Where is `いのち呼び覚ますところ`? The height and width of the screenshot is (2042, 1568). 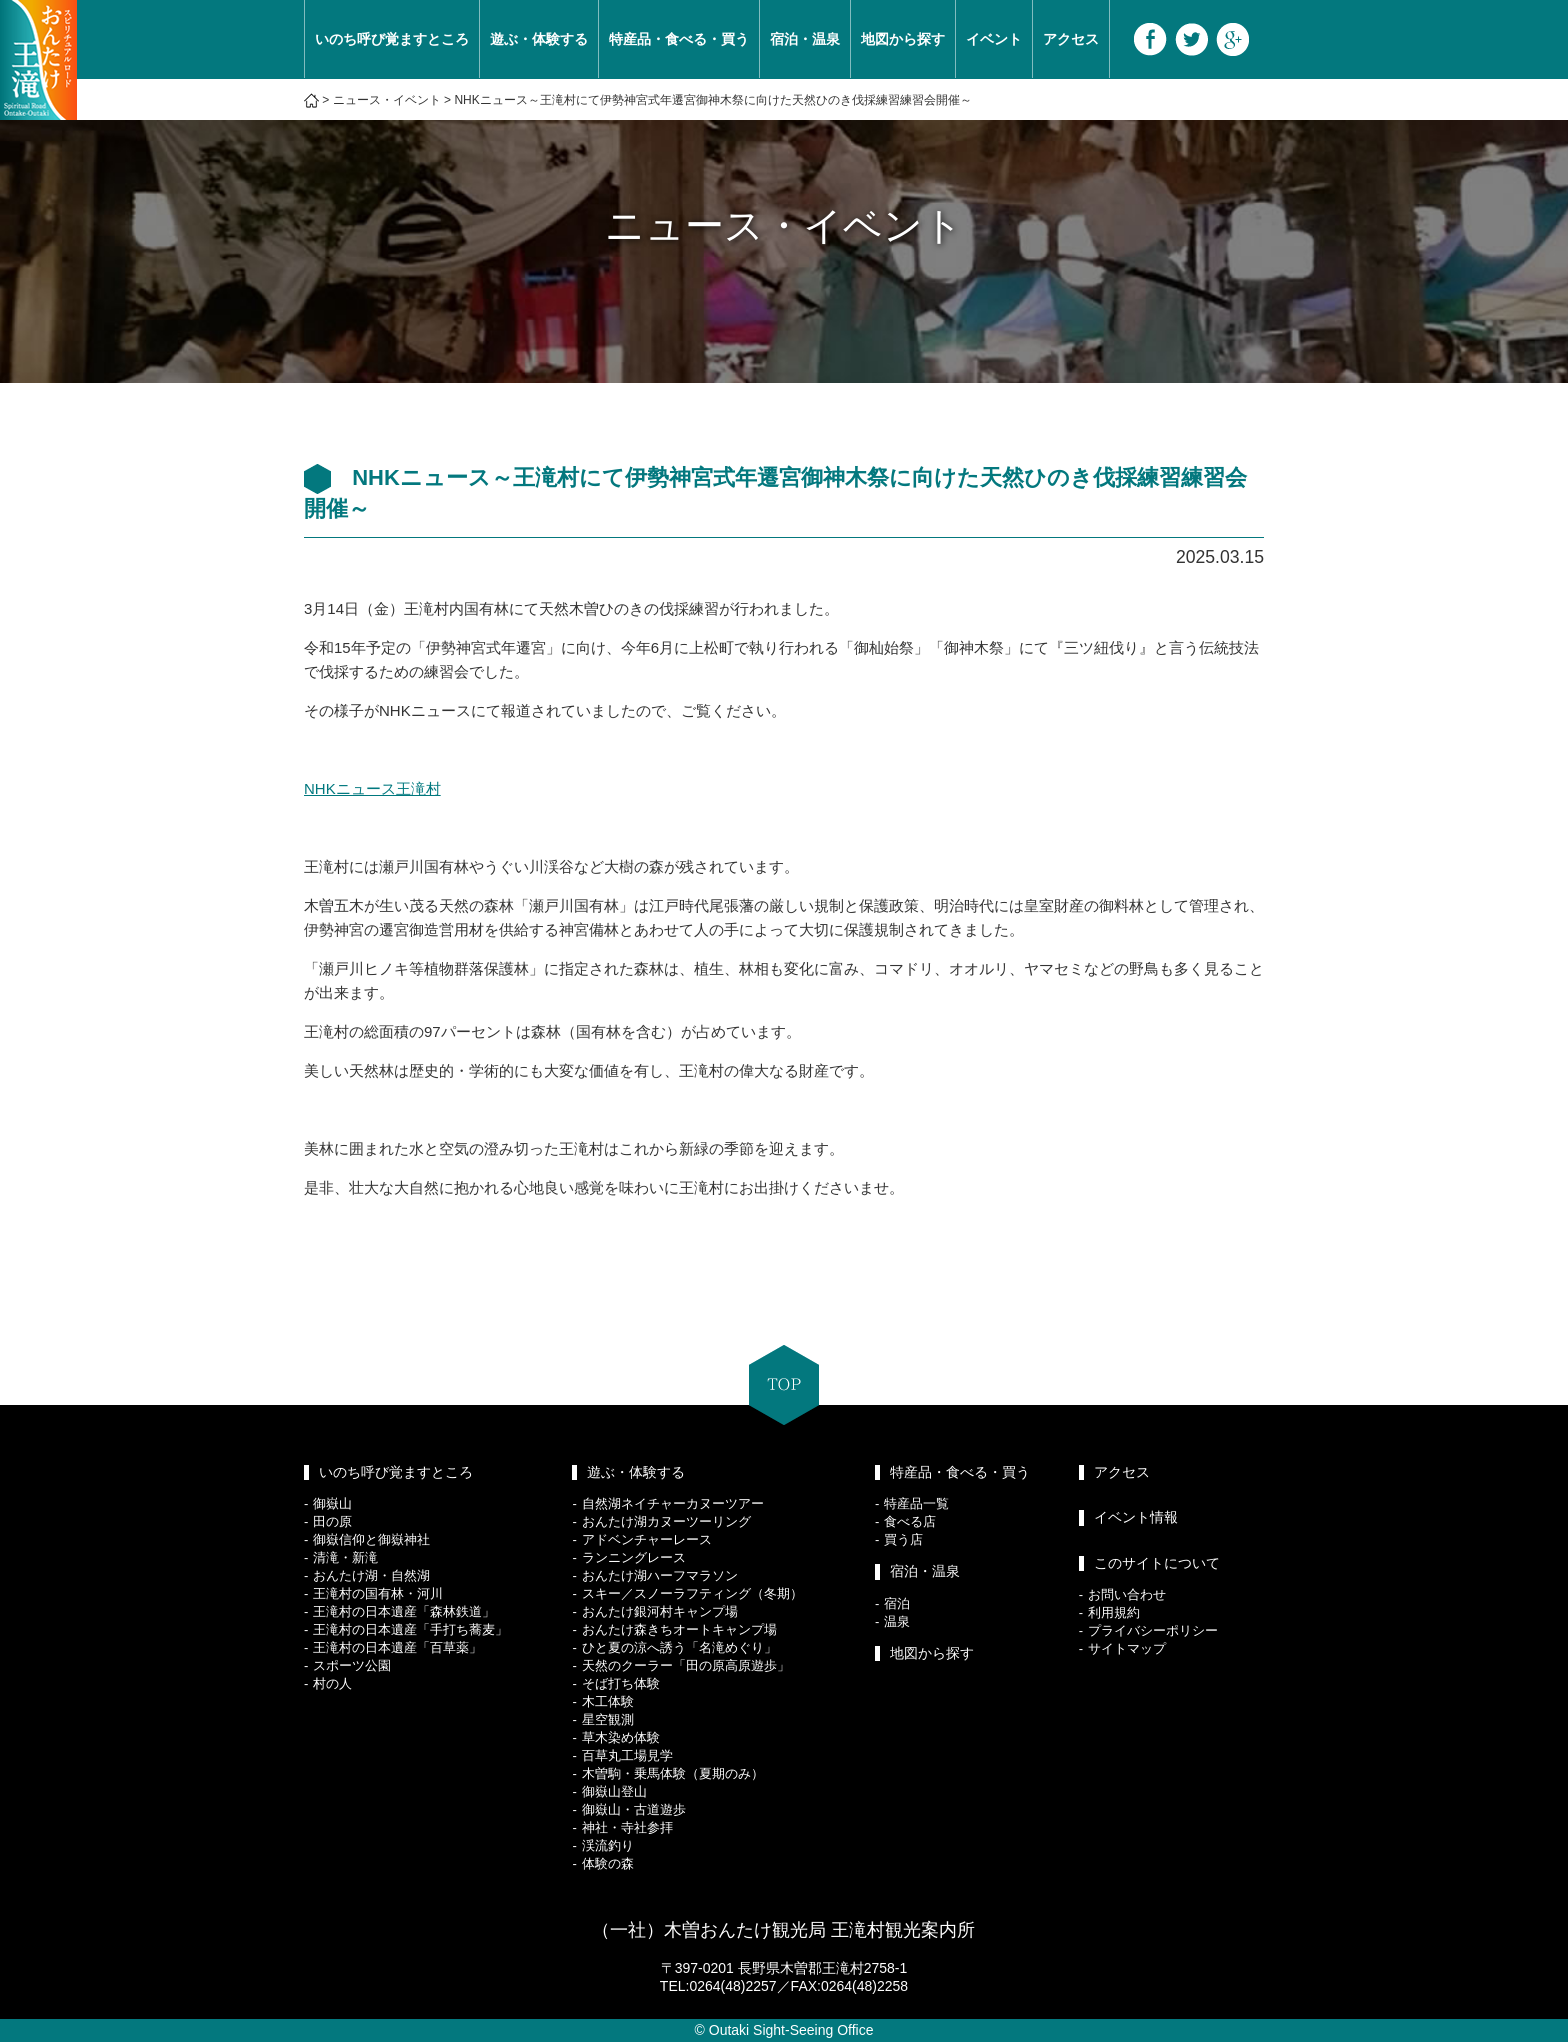 いのち呼び覚ますところ is located at coordinates (392, 39).